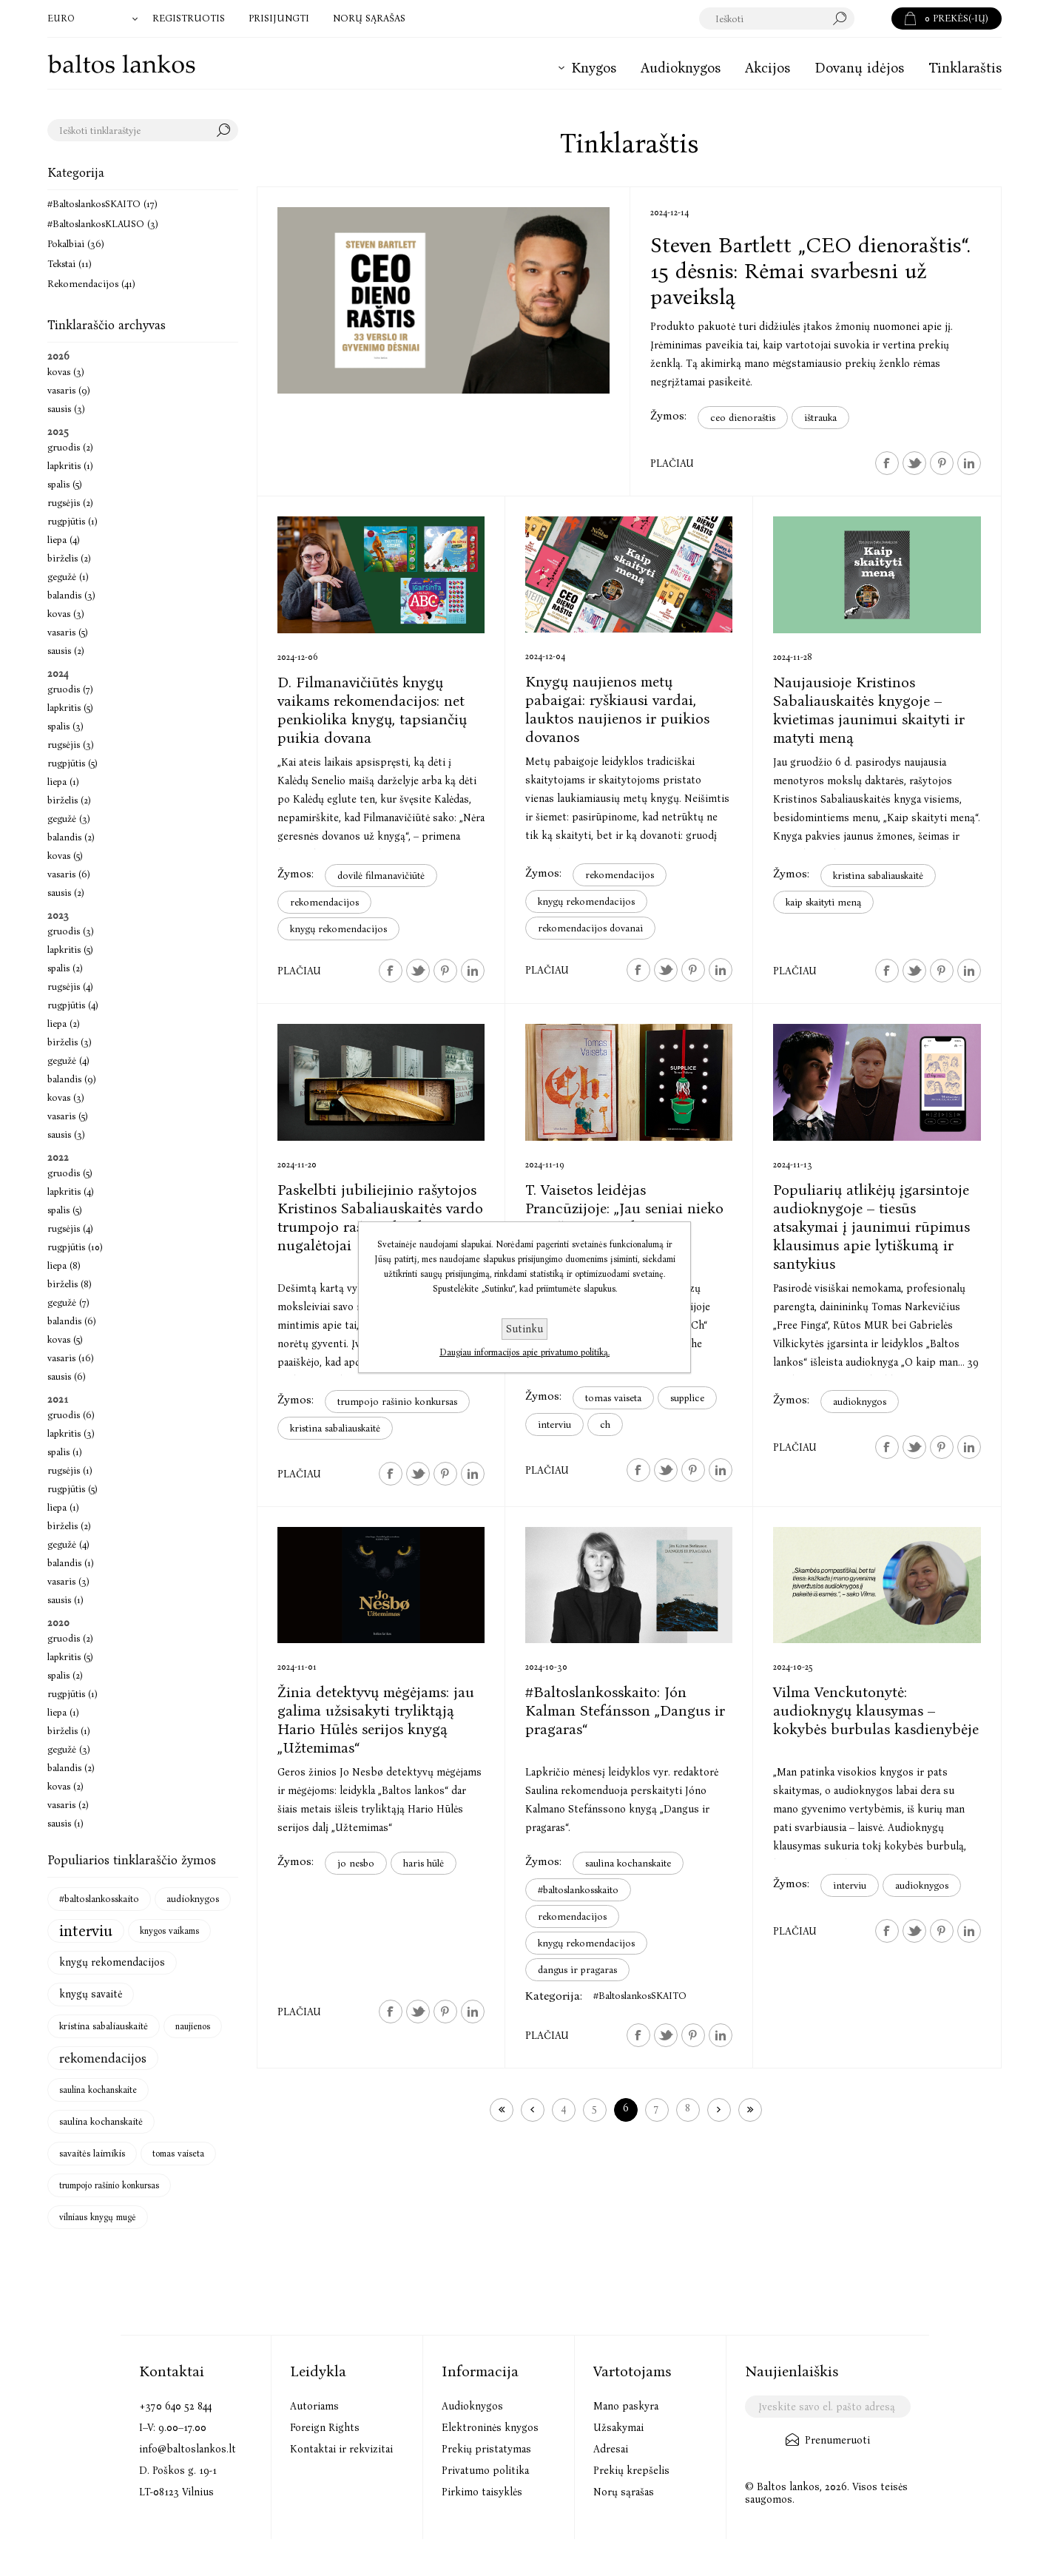 Image resolution: width=1049 pixels, height=2576 pixels. I want to click on Pirkimo taisyklės, so click(482, 2492).